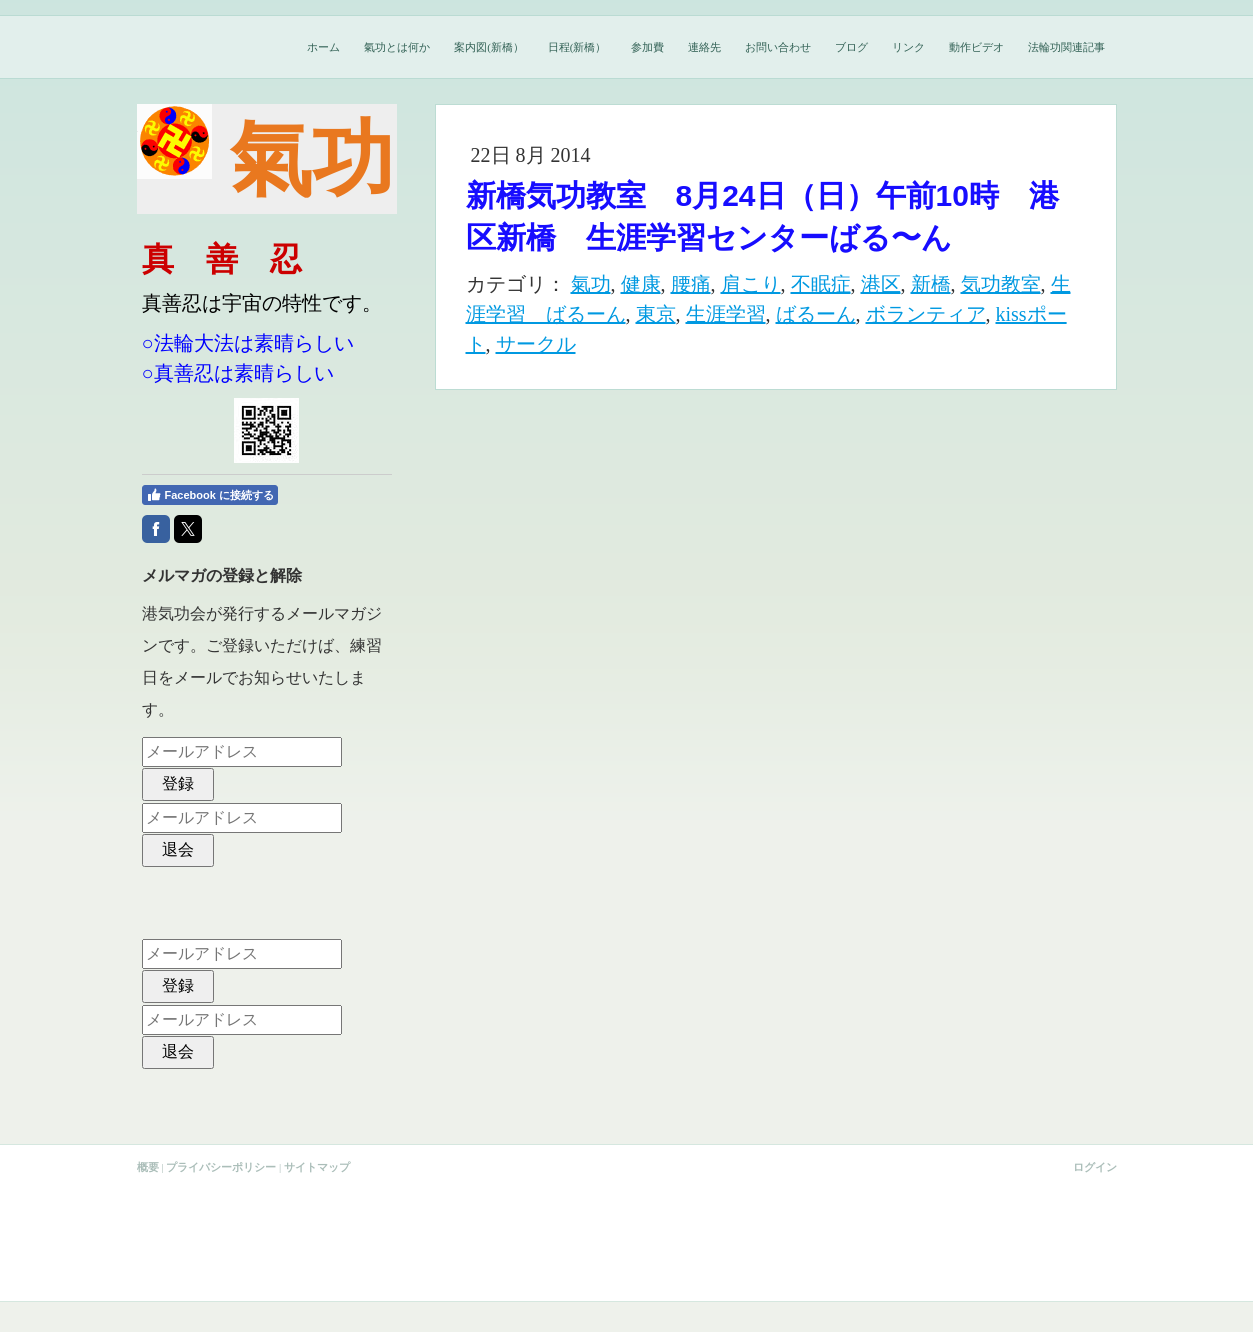 This screenshot has height=1332, width=1253. Describe the element at coordinates (221, 1167) in the screenshot. I see `プライバシーポリシー` at that location.